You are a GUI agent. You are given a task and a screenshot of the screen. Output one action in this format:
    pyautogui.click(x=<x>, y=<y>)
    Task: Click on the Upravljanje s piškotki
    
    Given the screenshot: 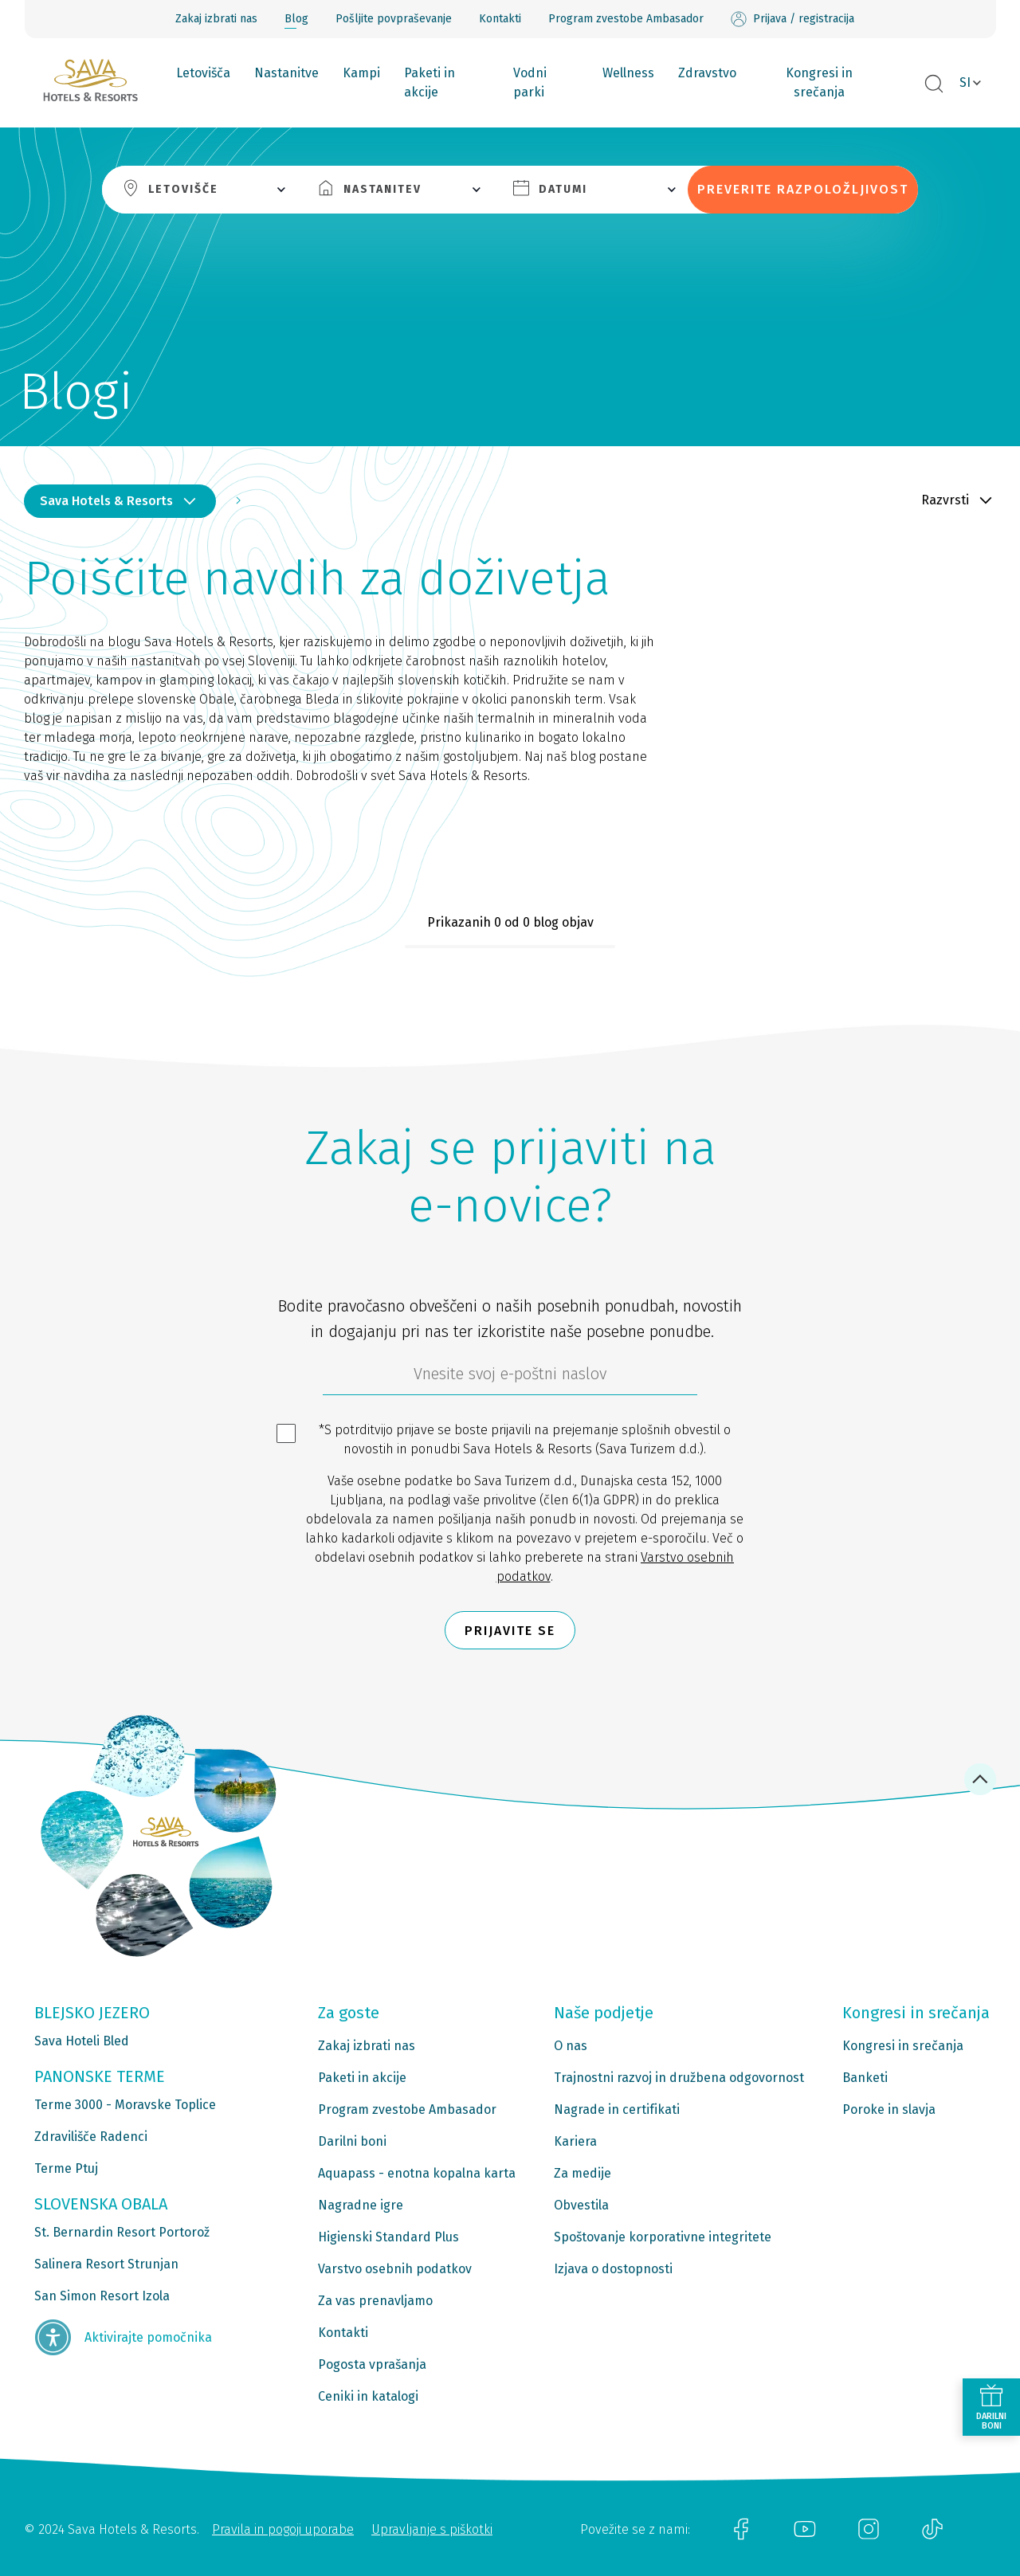 What is the action you would take?
    pyautogui.click(x=431, y=2529)
    